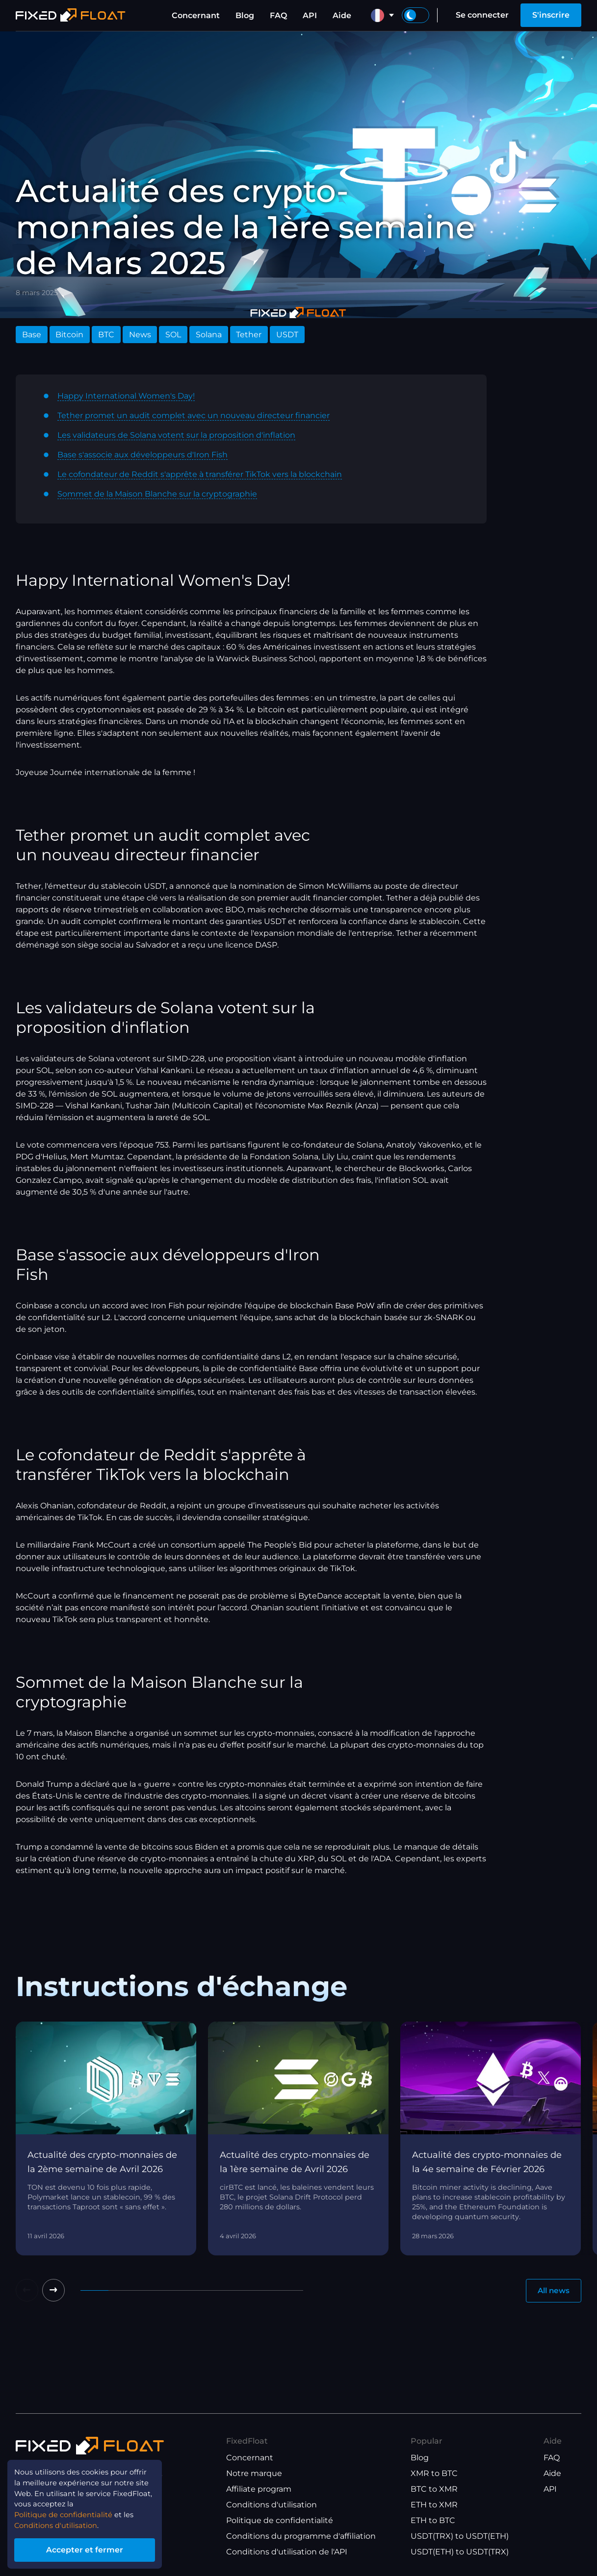  What do you see at coordinates (140, 334) in the screenshot?
I see `News` at bounding box center [140, 334].